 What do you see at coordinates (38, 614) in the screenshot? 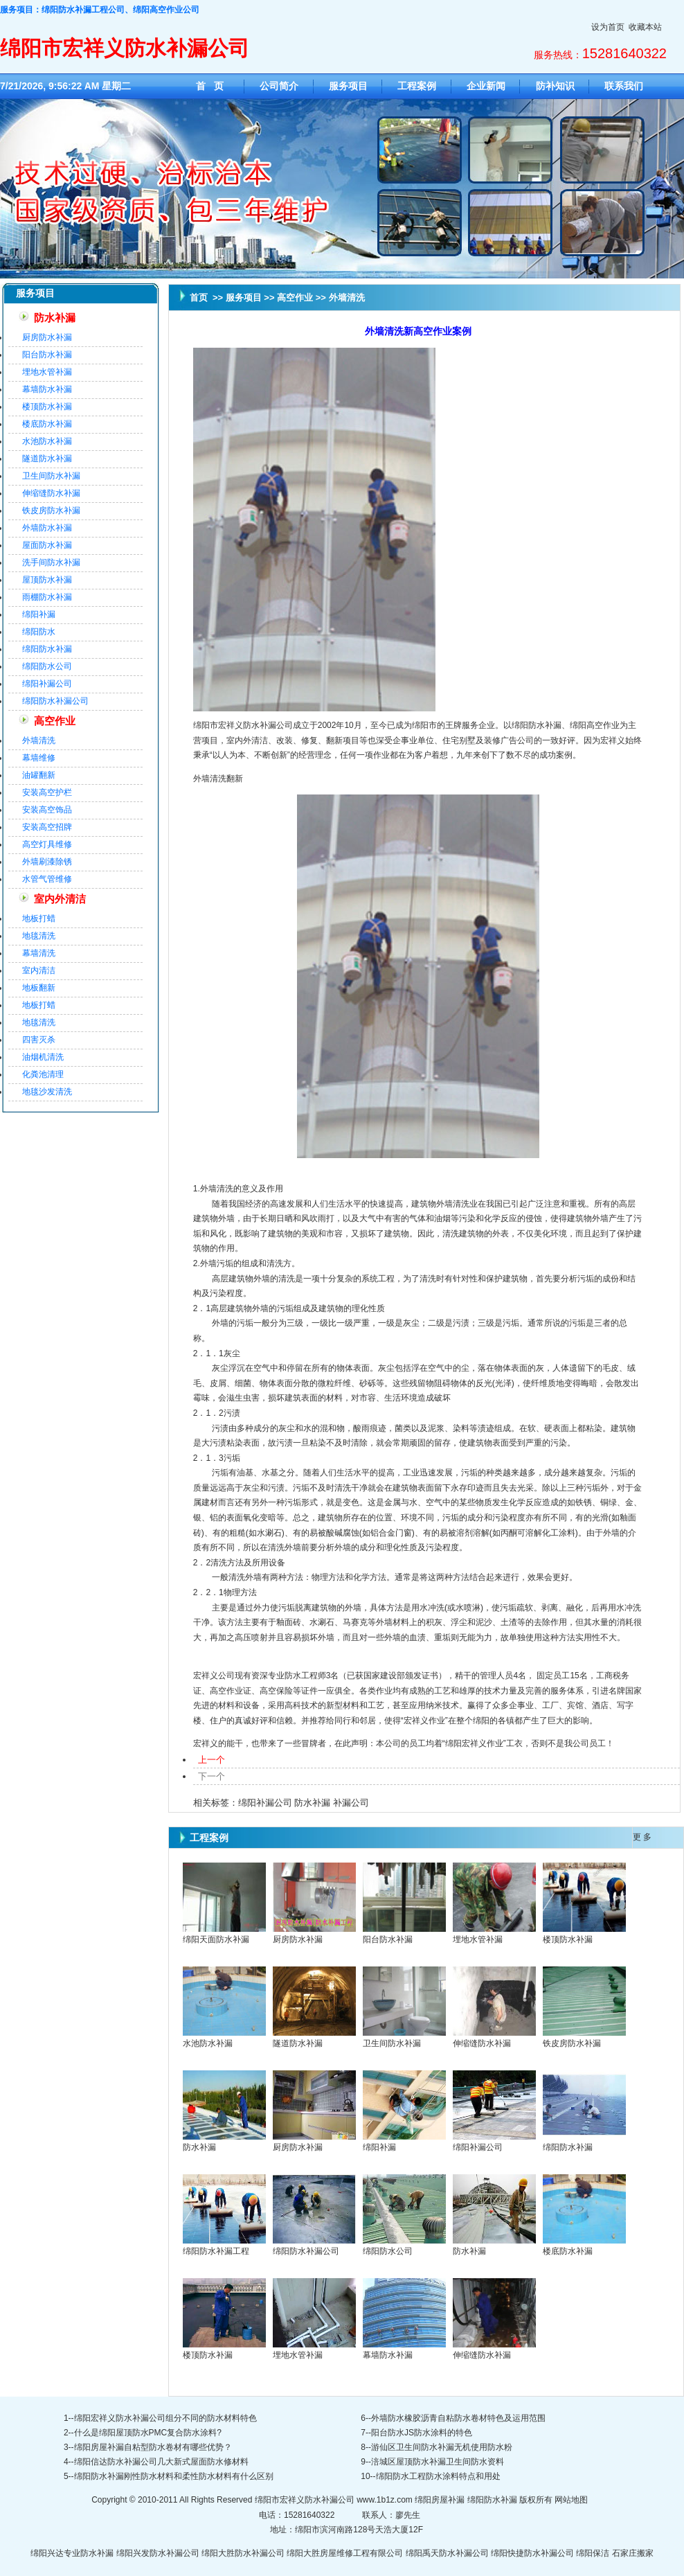
I see `绵阳补漏` at bounding box center [38, 614].